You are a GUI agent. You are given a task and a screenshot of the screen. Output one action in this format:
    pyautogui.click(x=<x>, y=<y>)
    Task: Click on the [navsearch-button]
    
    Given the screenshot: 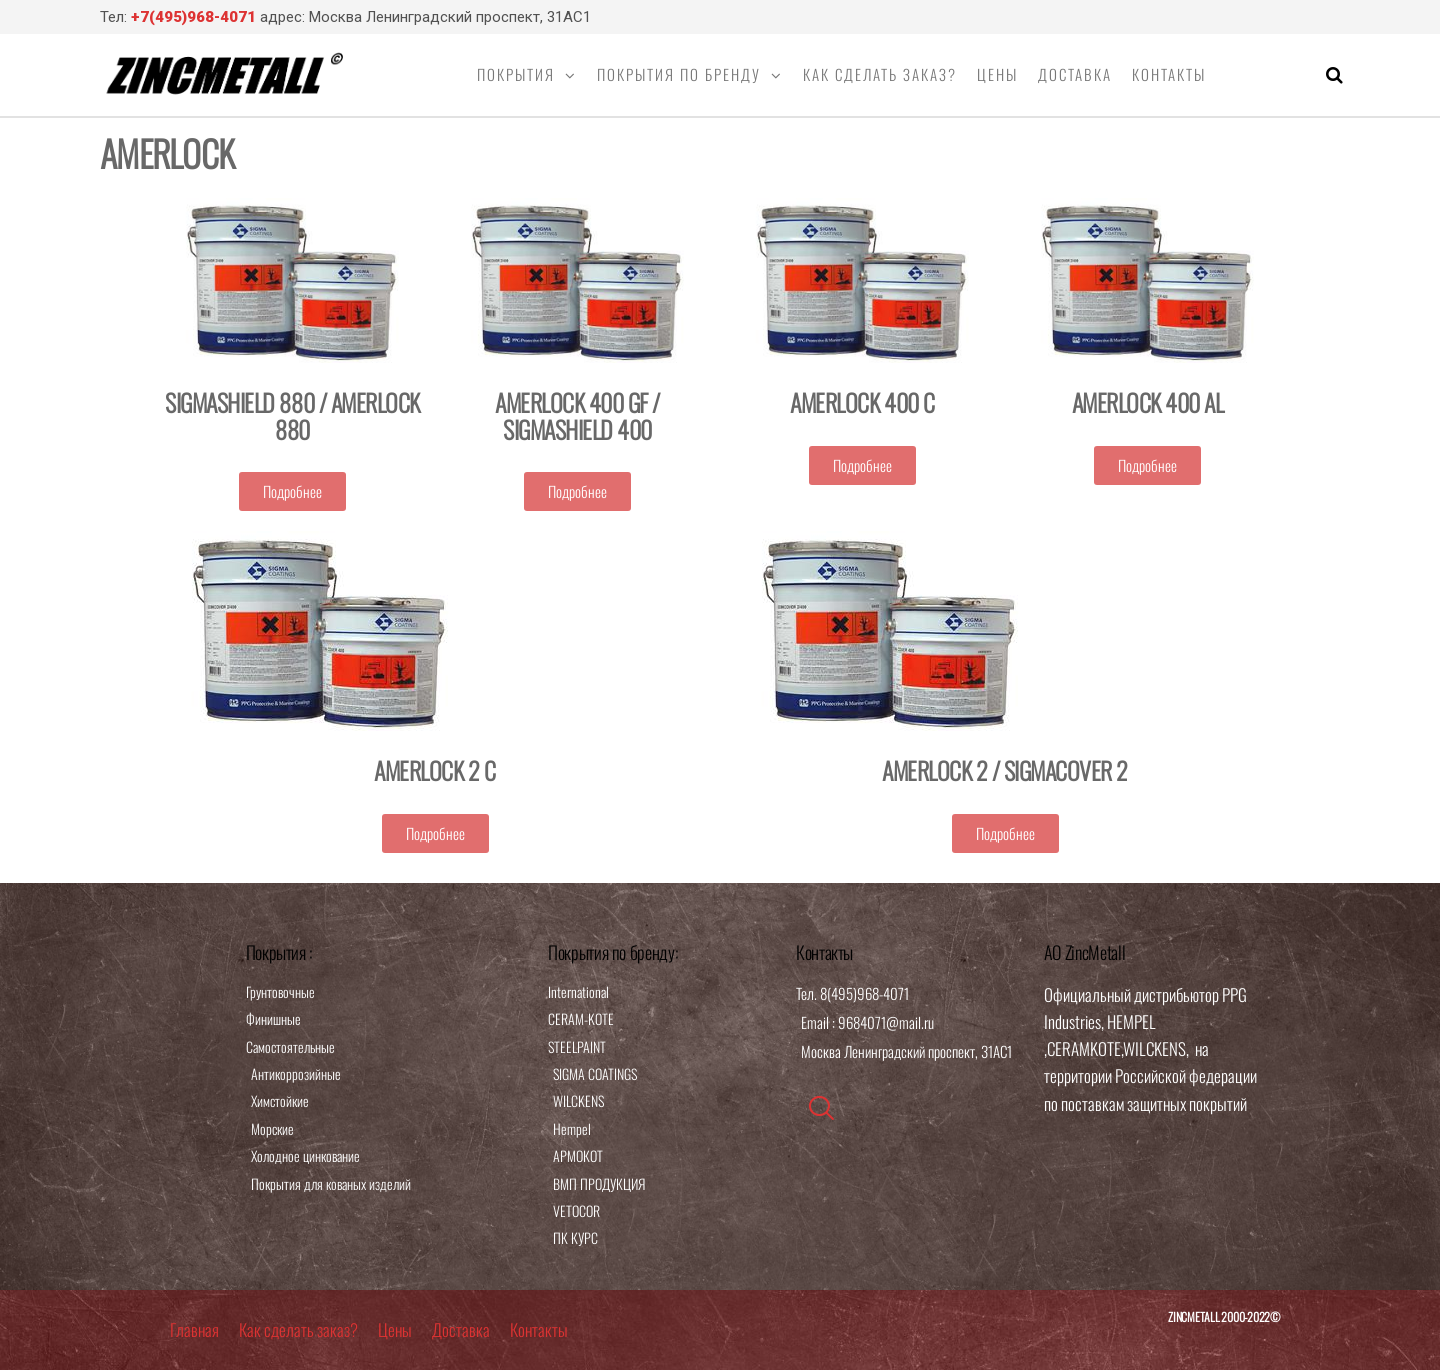 What is the action you would take?
    pyautogui.click(x=821, y=1108)
    